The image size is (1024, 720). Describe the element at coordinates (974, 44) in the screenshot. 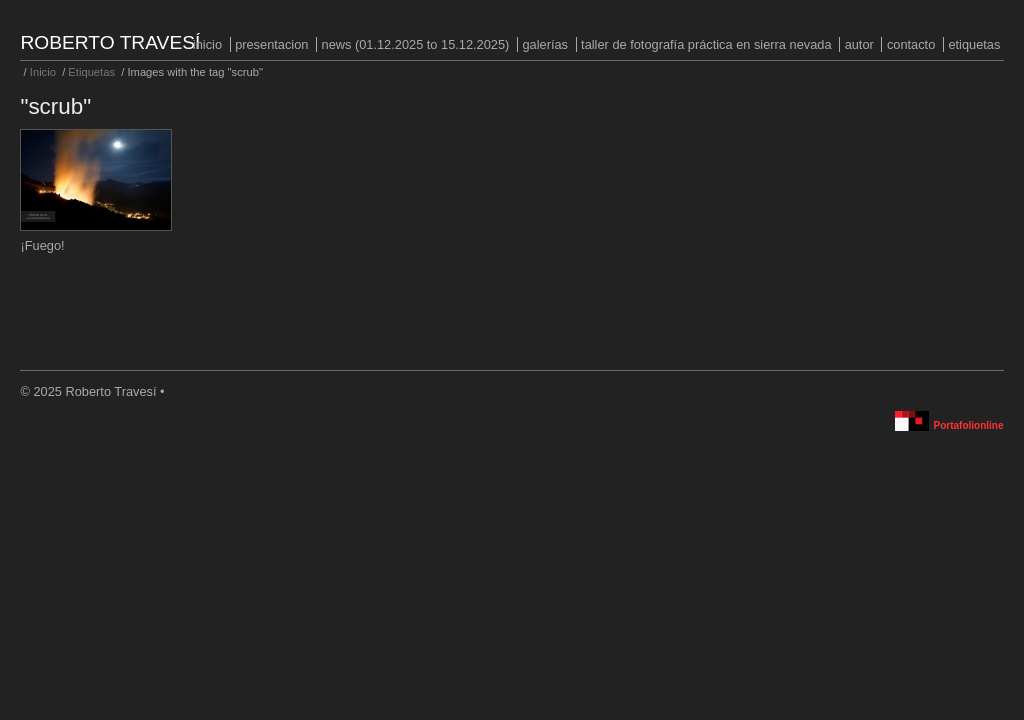

I see `Etiquetas` at that location.